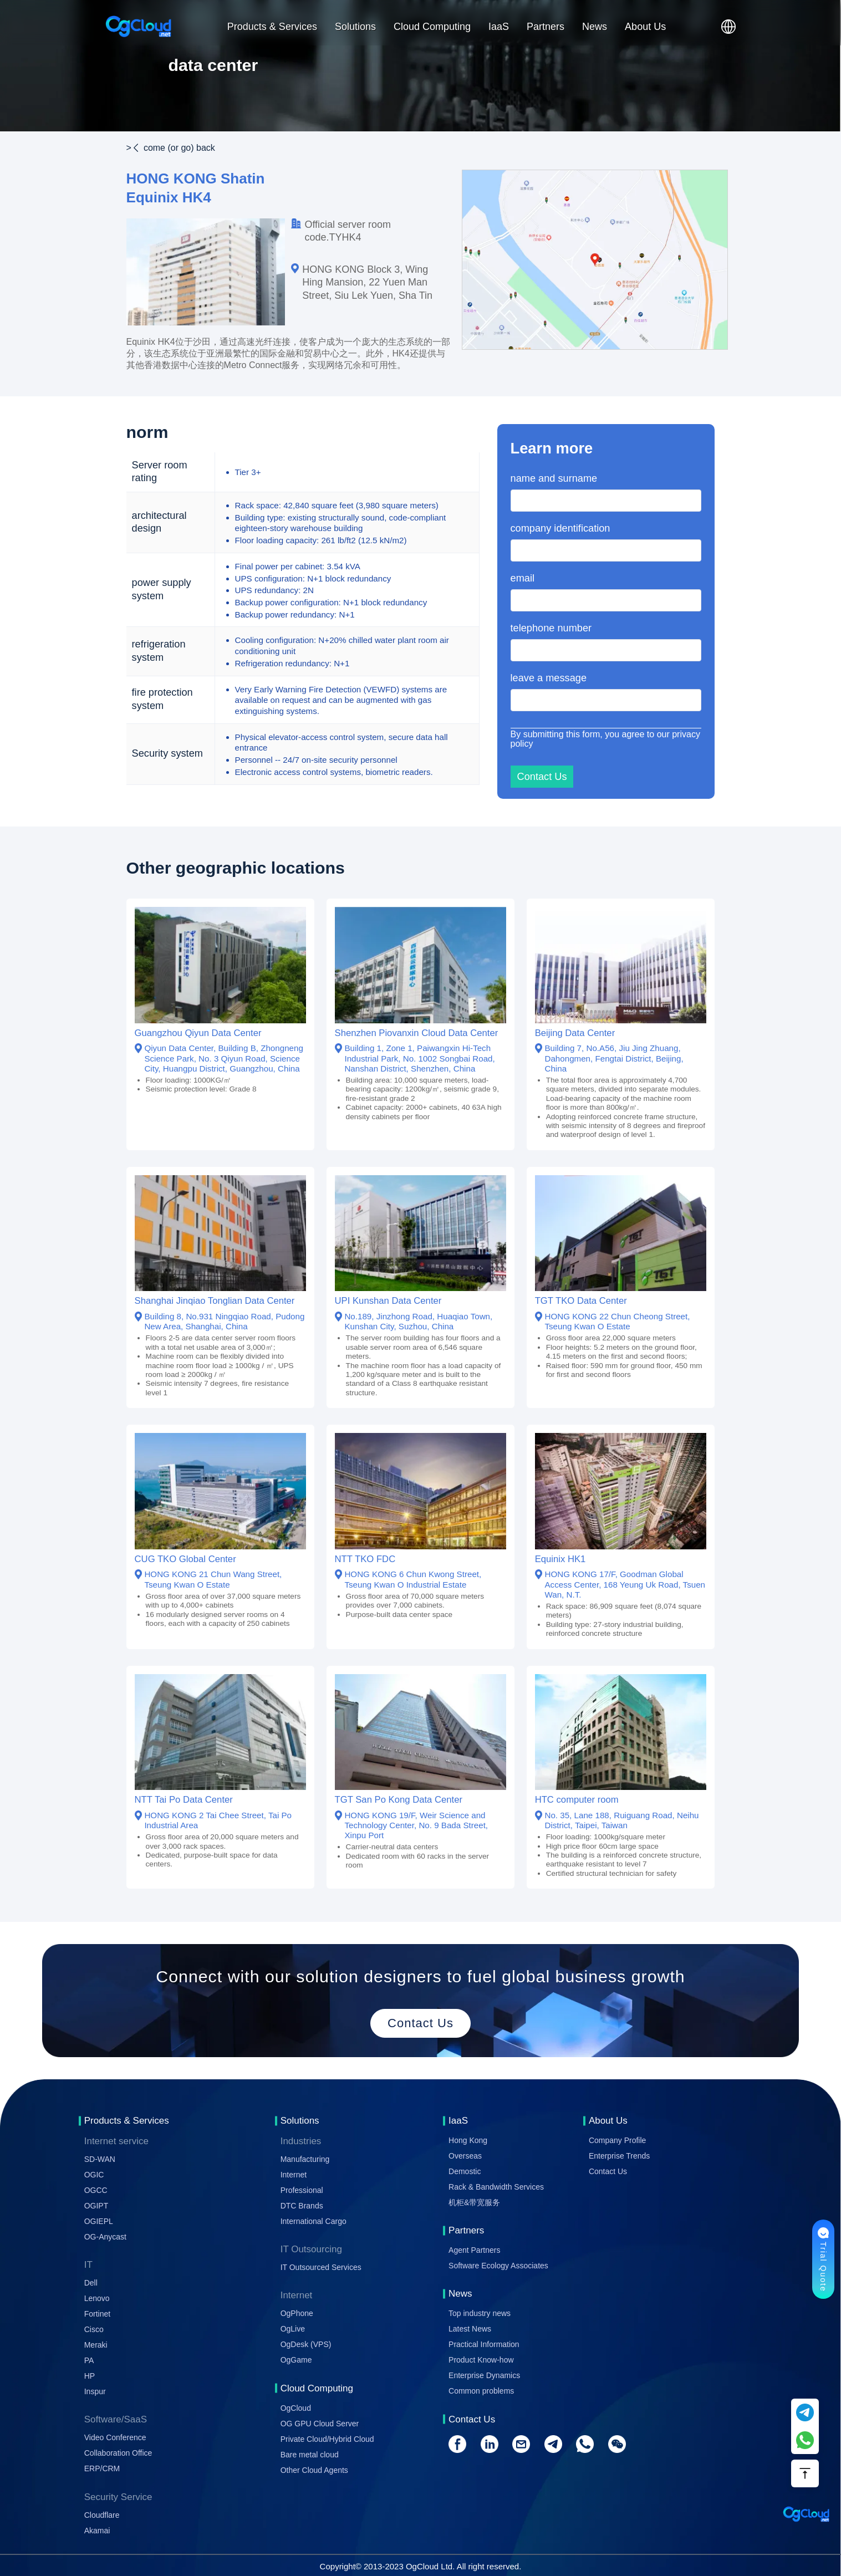 This screenshot has height=2576, width=841. What do you see at coordinates (483, 2344) in the screenshot?
I see `Practical Information` at bounding box center [483, 2344].